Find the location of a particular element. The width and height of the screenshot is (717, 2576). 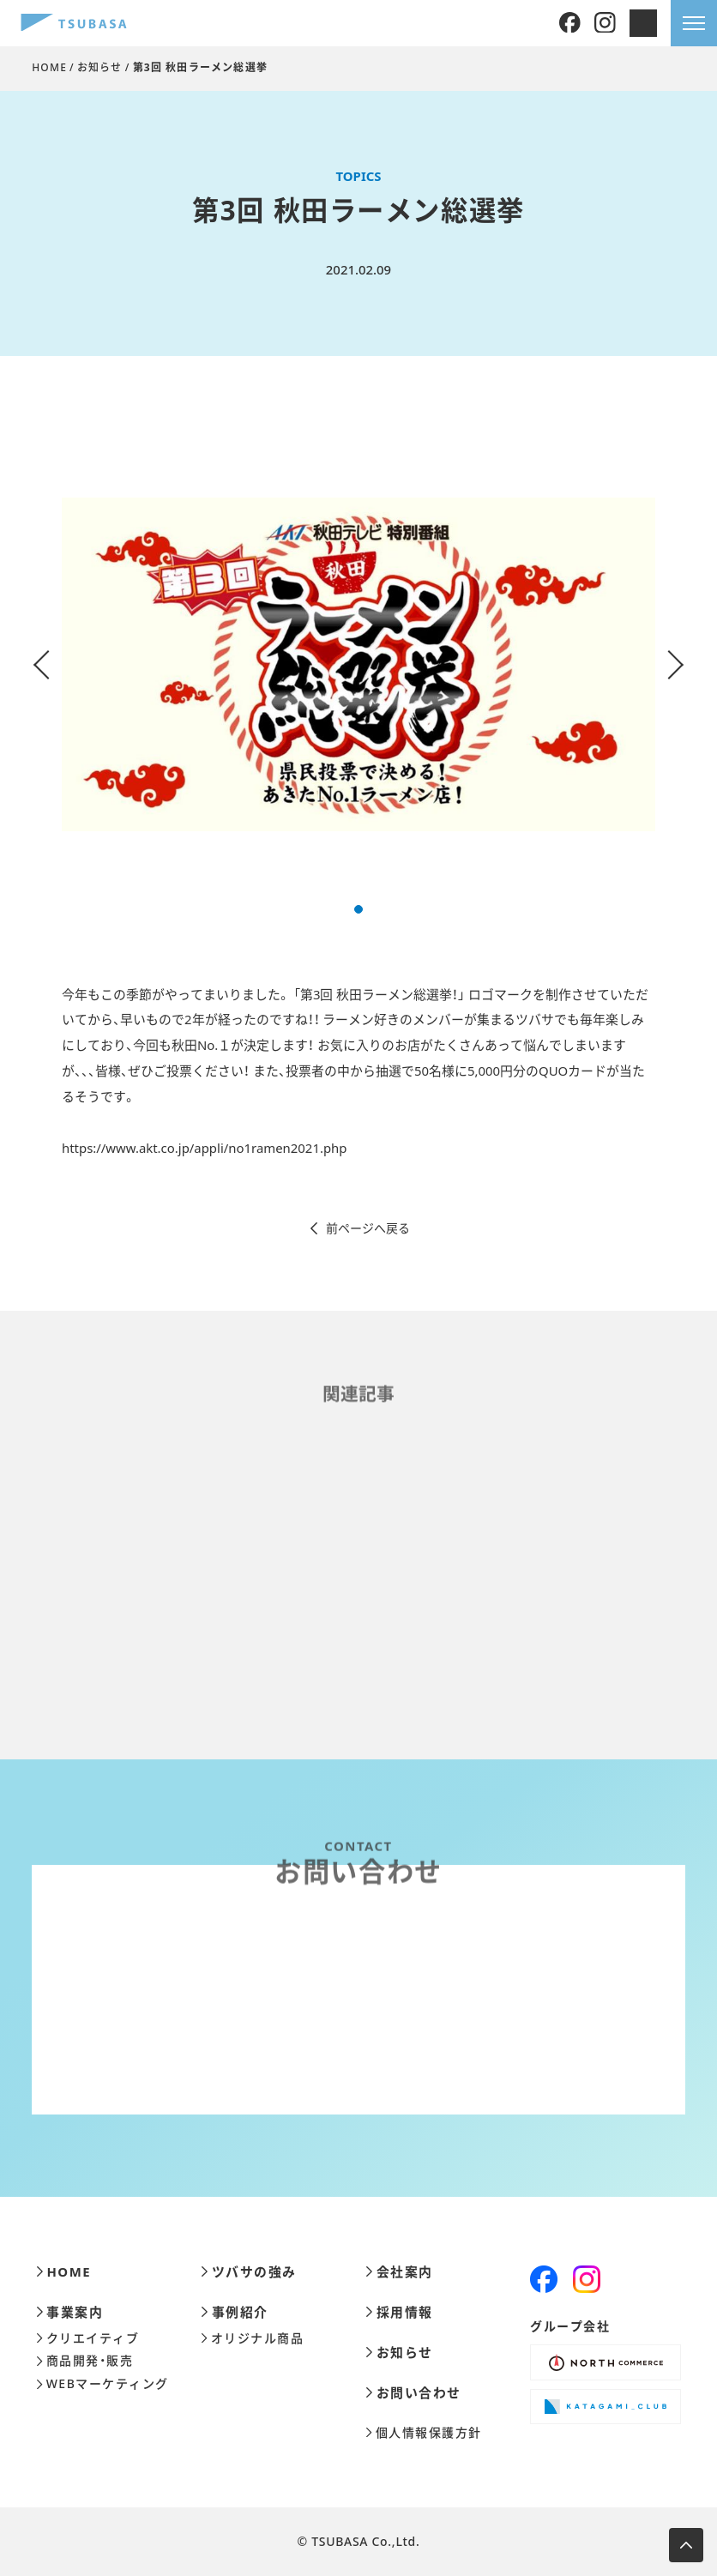

クリエイティブ is located at coordinates (87, 2338).